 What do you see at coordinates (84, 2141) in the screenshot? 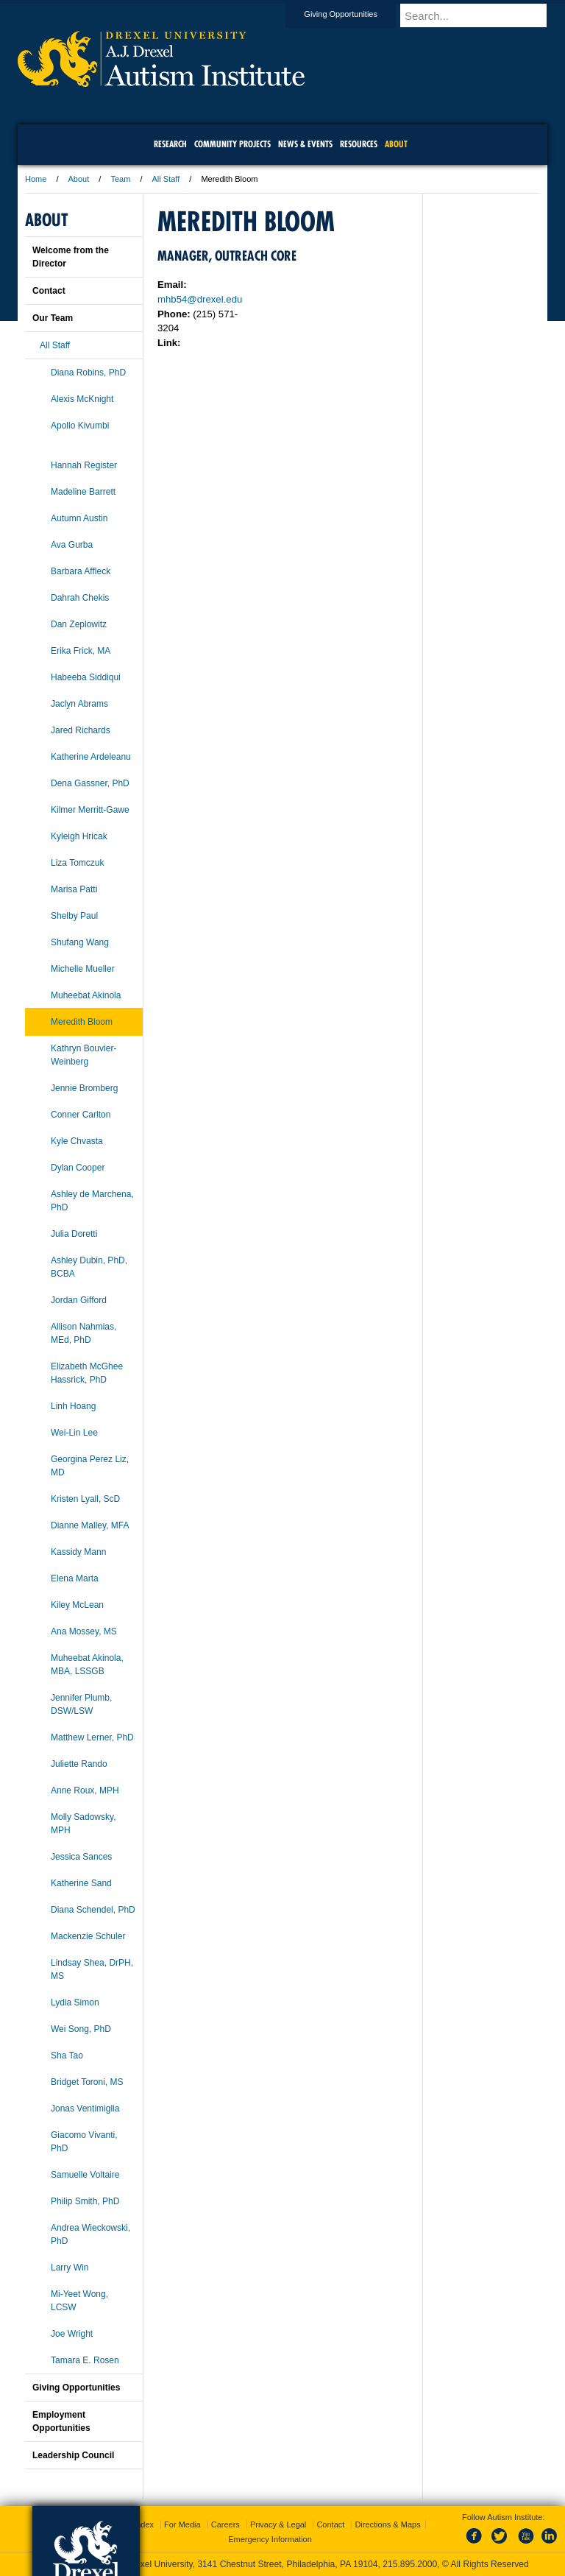
I see `Giacomo Vivanti, PhD` at bounding box center [84, 2141].